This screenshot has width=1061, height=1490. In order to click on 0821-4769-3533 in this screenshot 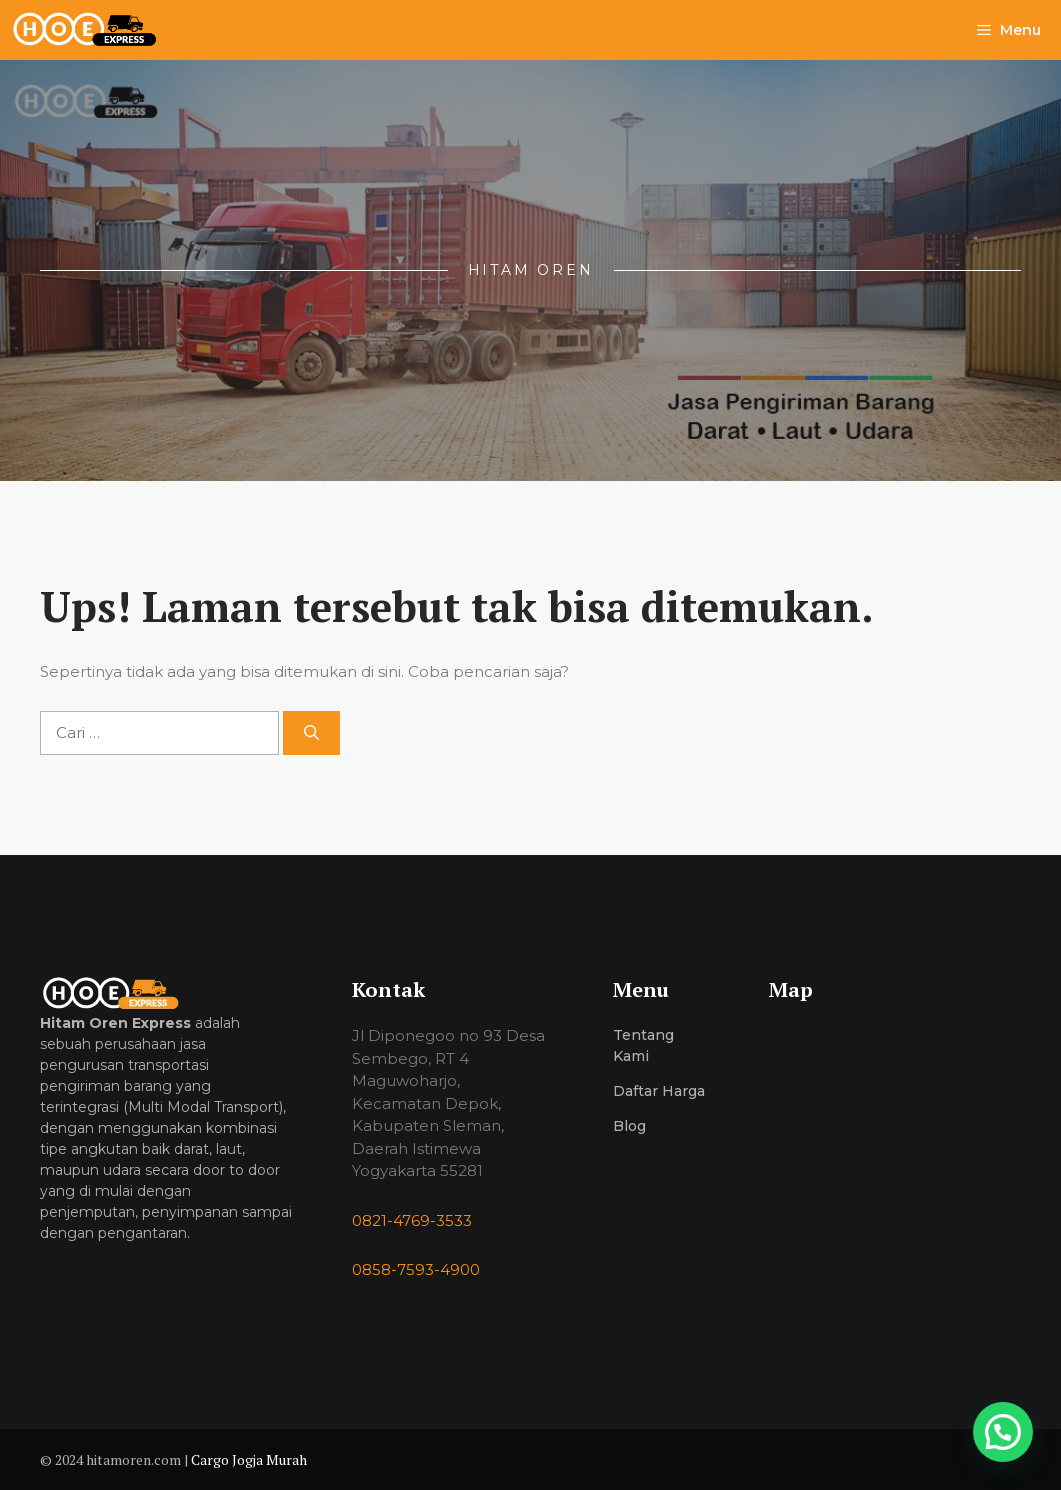, I will do `click(412, 1220)`.